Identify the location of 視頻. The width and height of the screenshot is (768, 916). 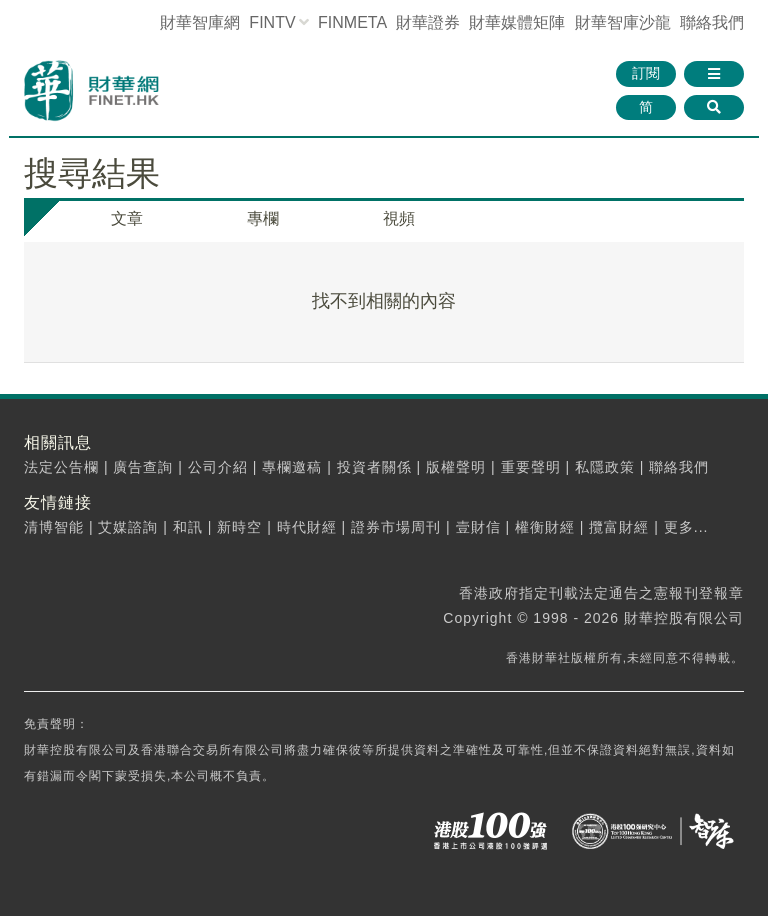
(399, 218).